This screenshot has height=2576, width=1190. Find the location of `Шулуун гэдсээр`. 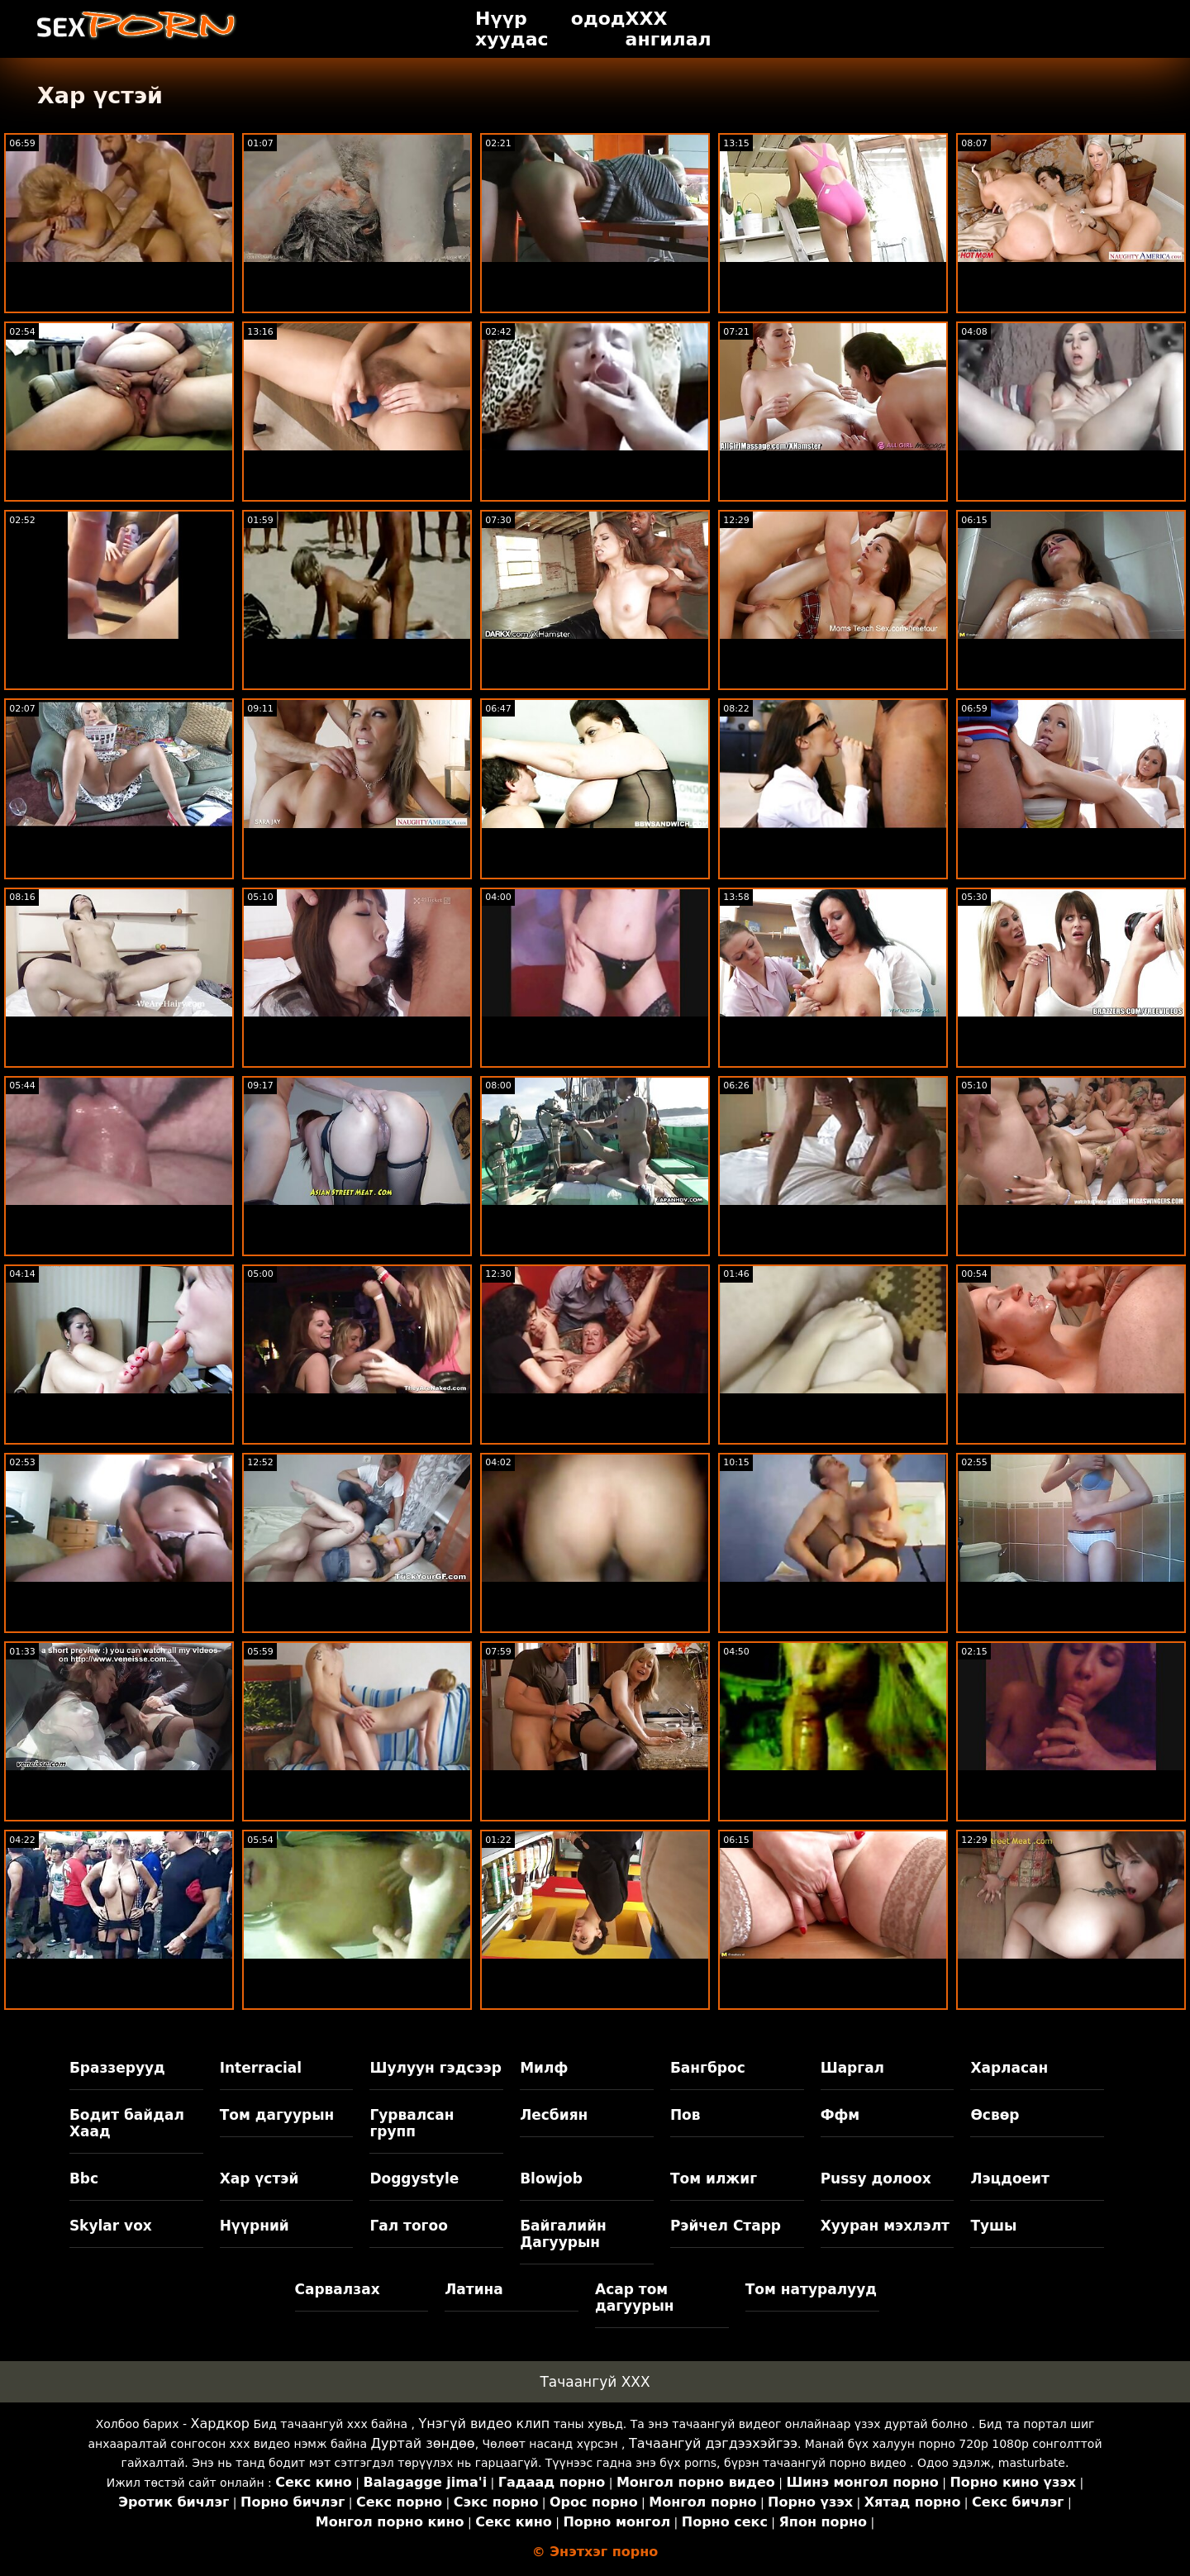

Шулуун гэдсээр is located at coordinates (435, 2067).